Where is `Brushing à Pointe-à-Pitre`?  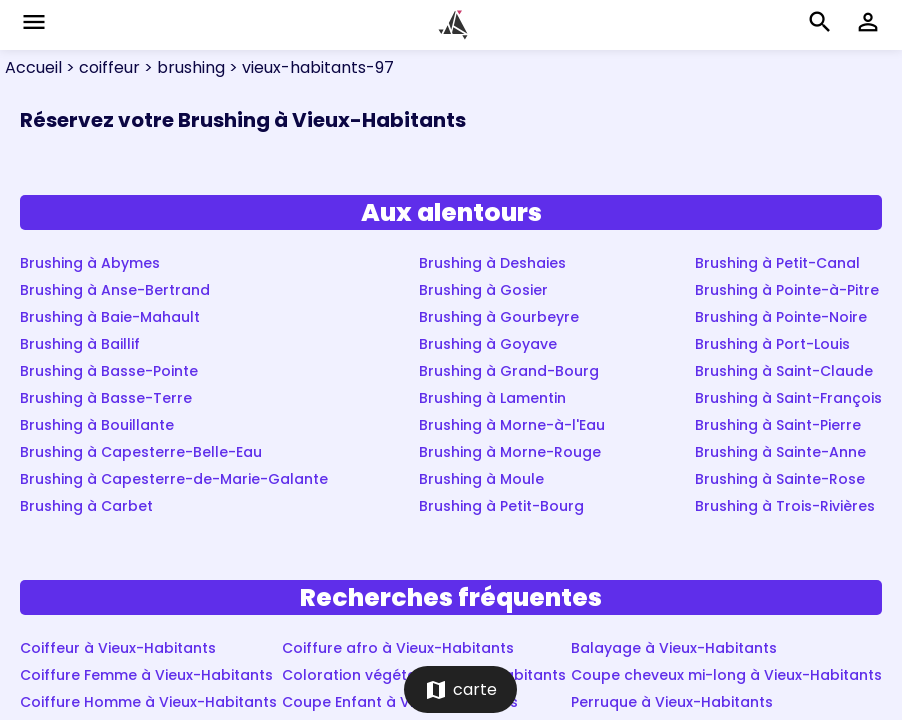 Brushing à Pointe-à-Pitre is located at coordinates (787, 290).